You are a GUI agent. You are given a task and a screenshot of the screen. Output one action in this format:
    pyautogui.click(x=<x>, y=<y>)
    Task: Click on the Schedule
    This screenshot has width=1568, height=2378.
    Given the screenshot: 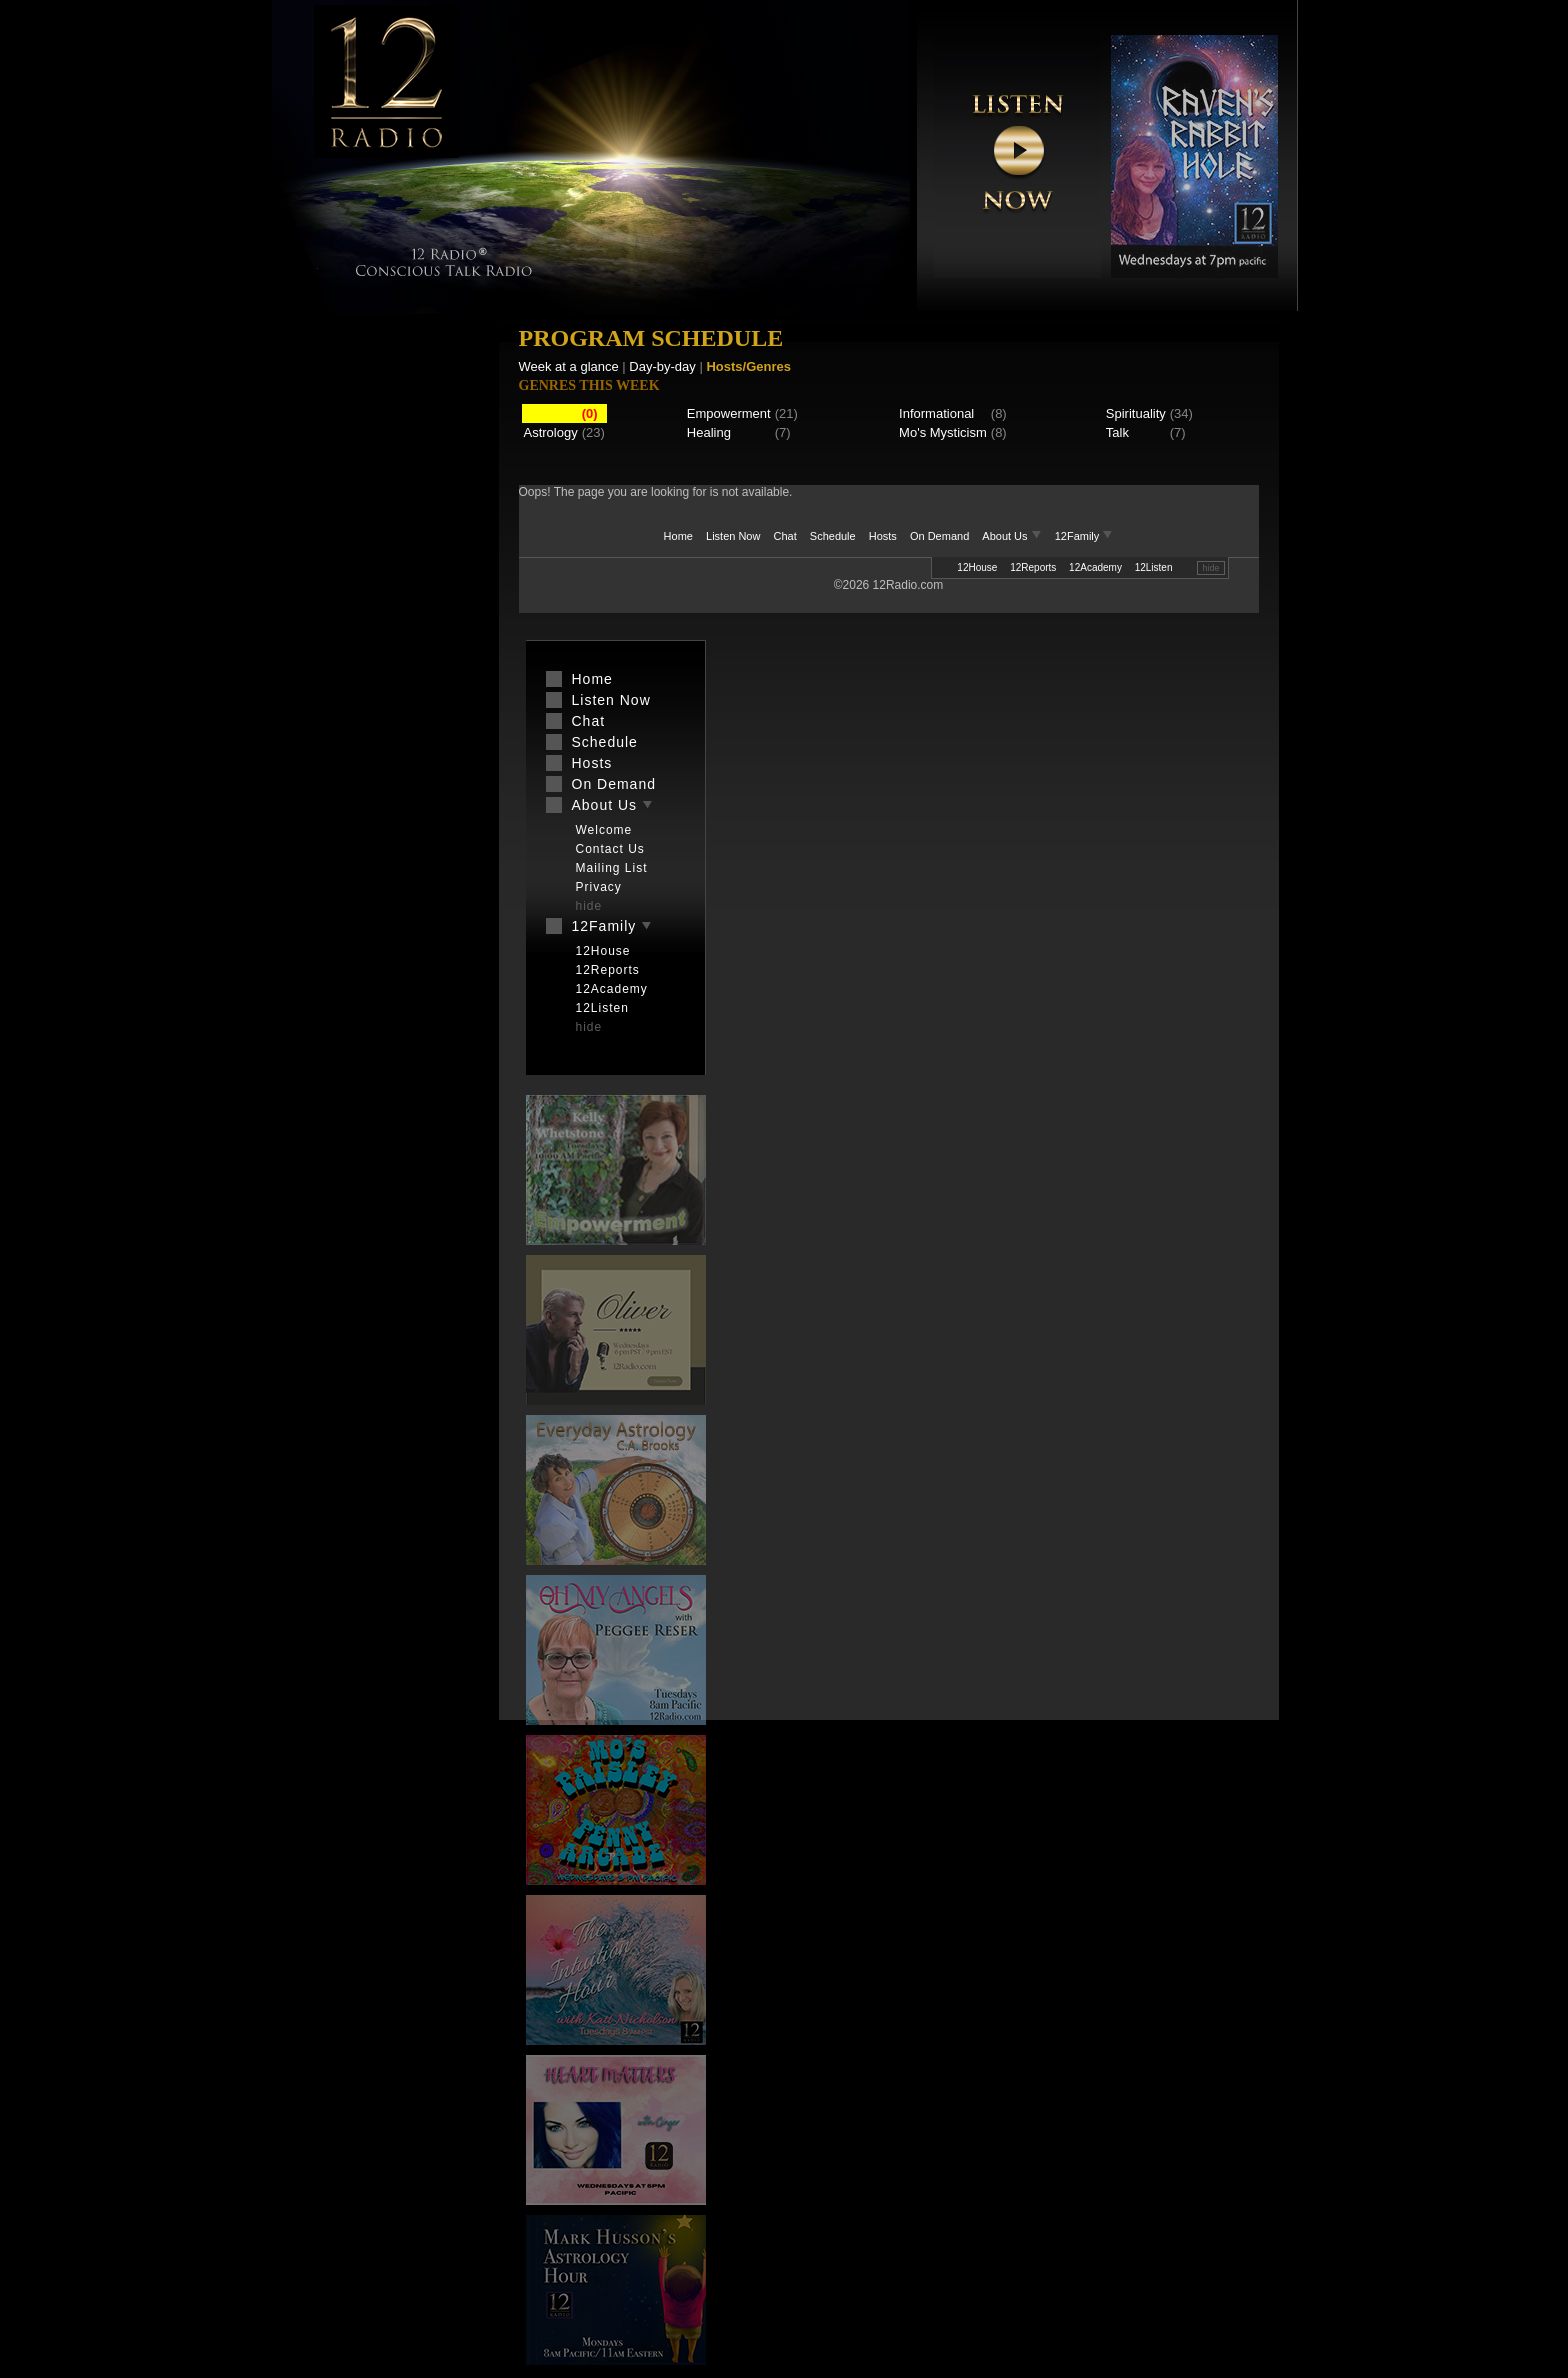 What is the action you would take?
    pyautogui.click(x=833, y=536)
    